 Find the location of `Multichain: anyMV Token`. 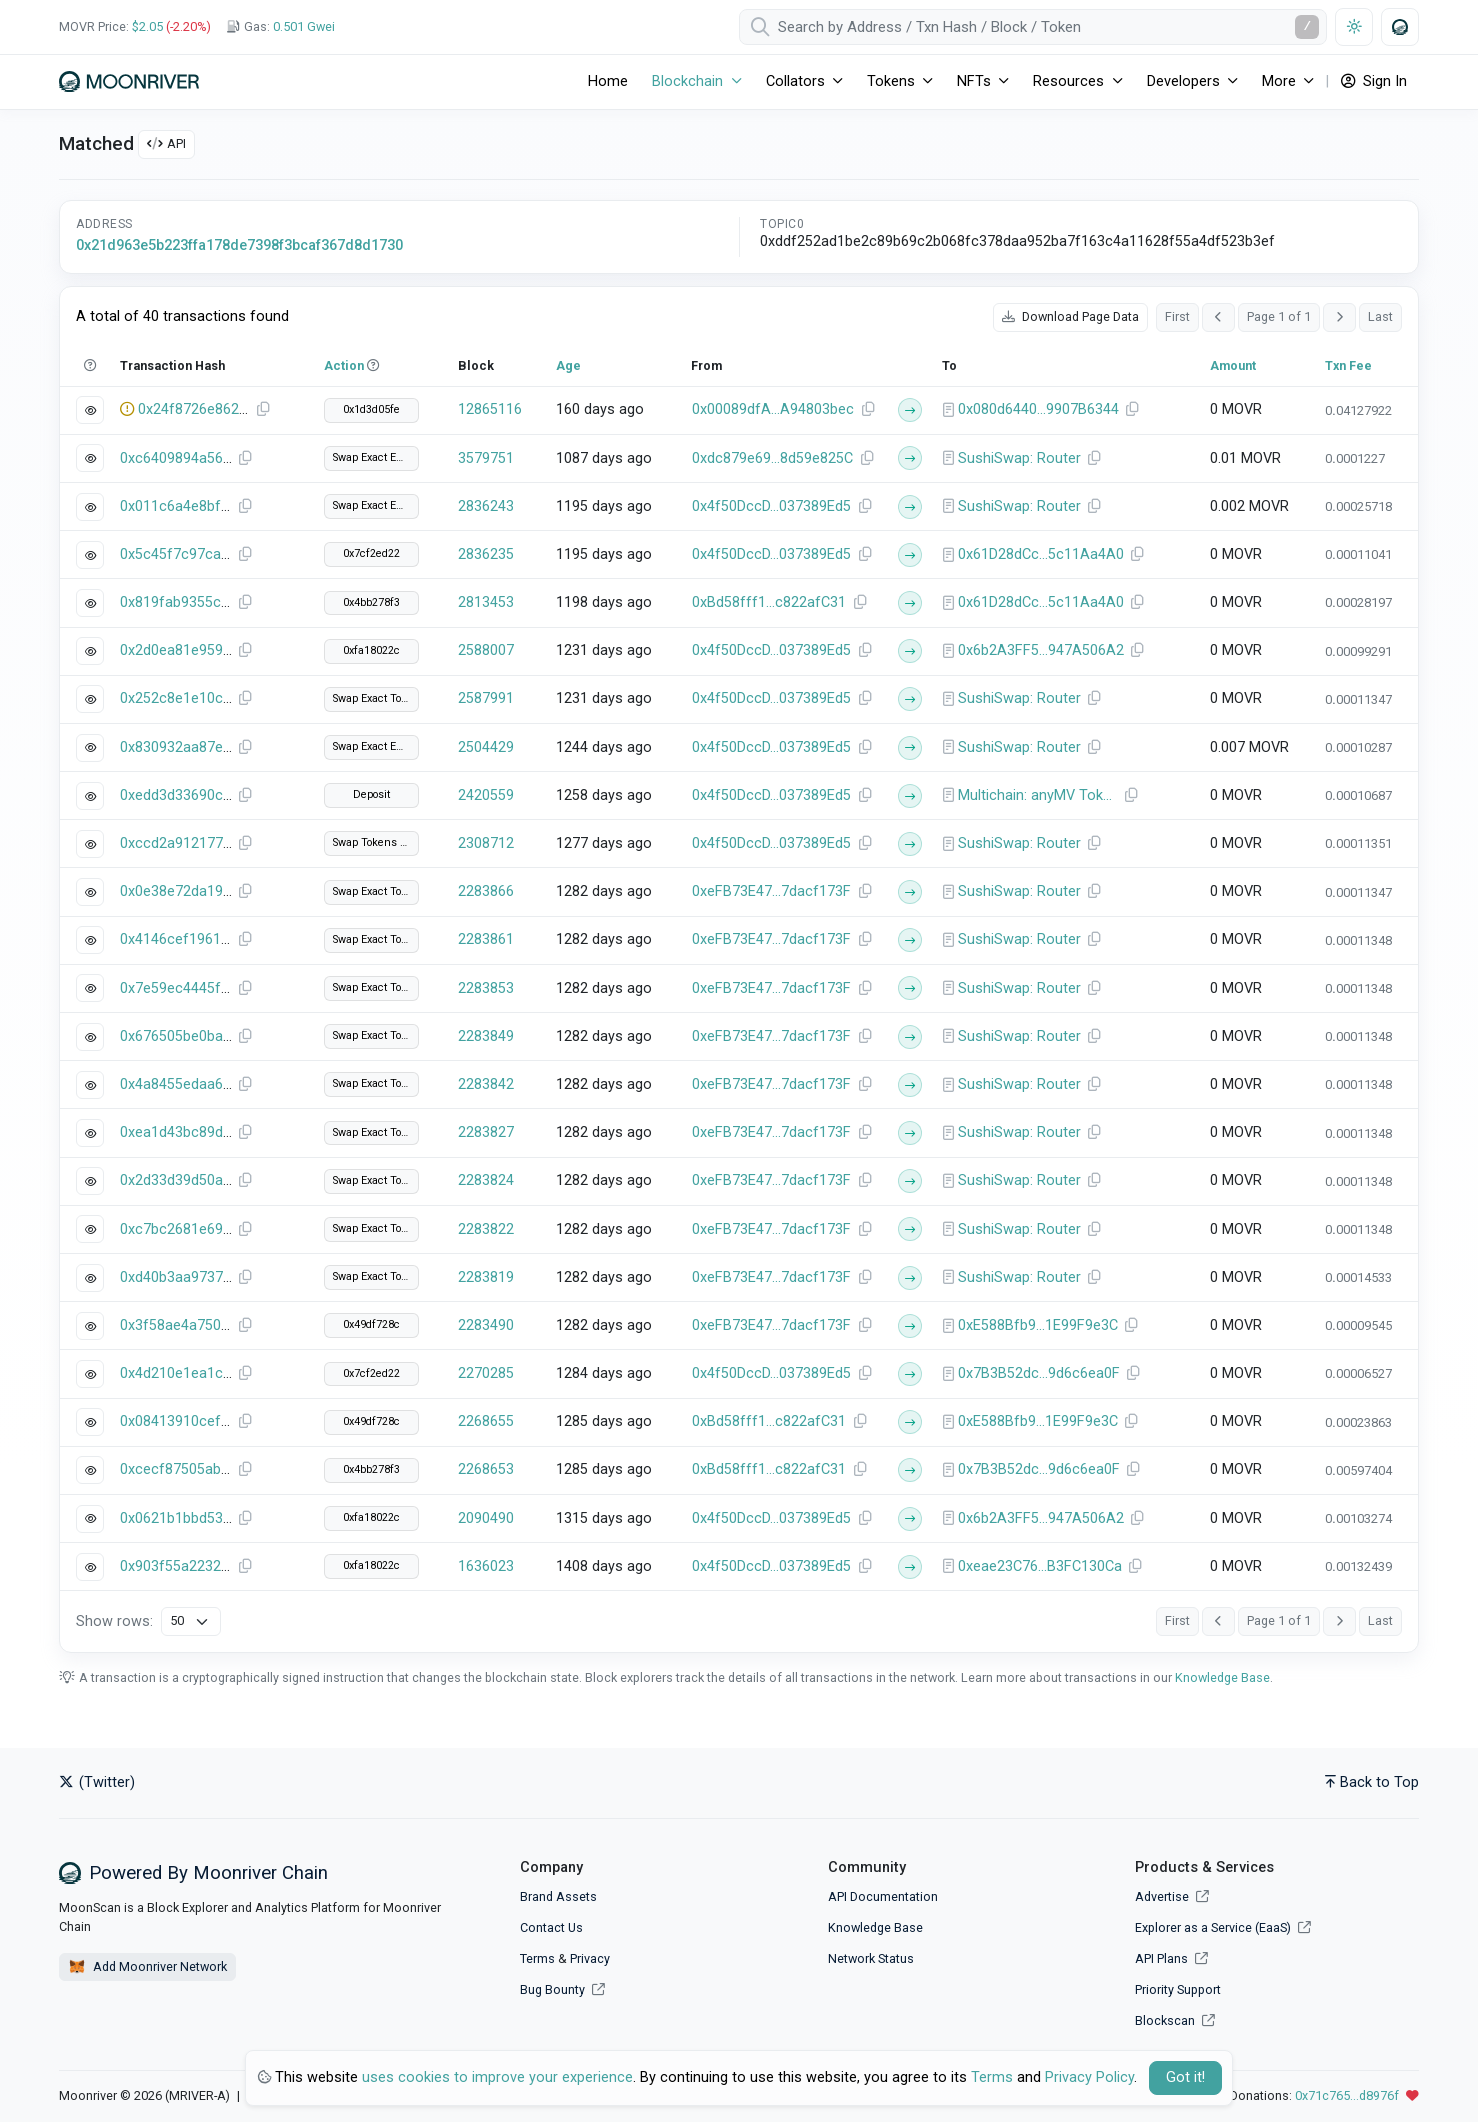

Multichain: anyMV Token is located at coordinates (1038, 795).